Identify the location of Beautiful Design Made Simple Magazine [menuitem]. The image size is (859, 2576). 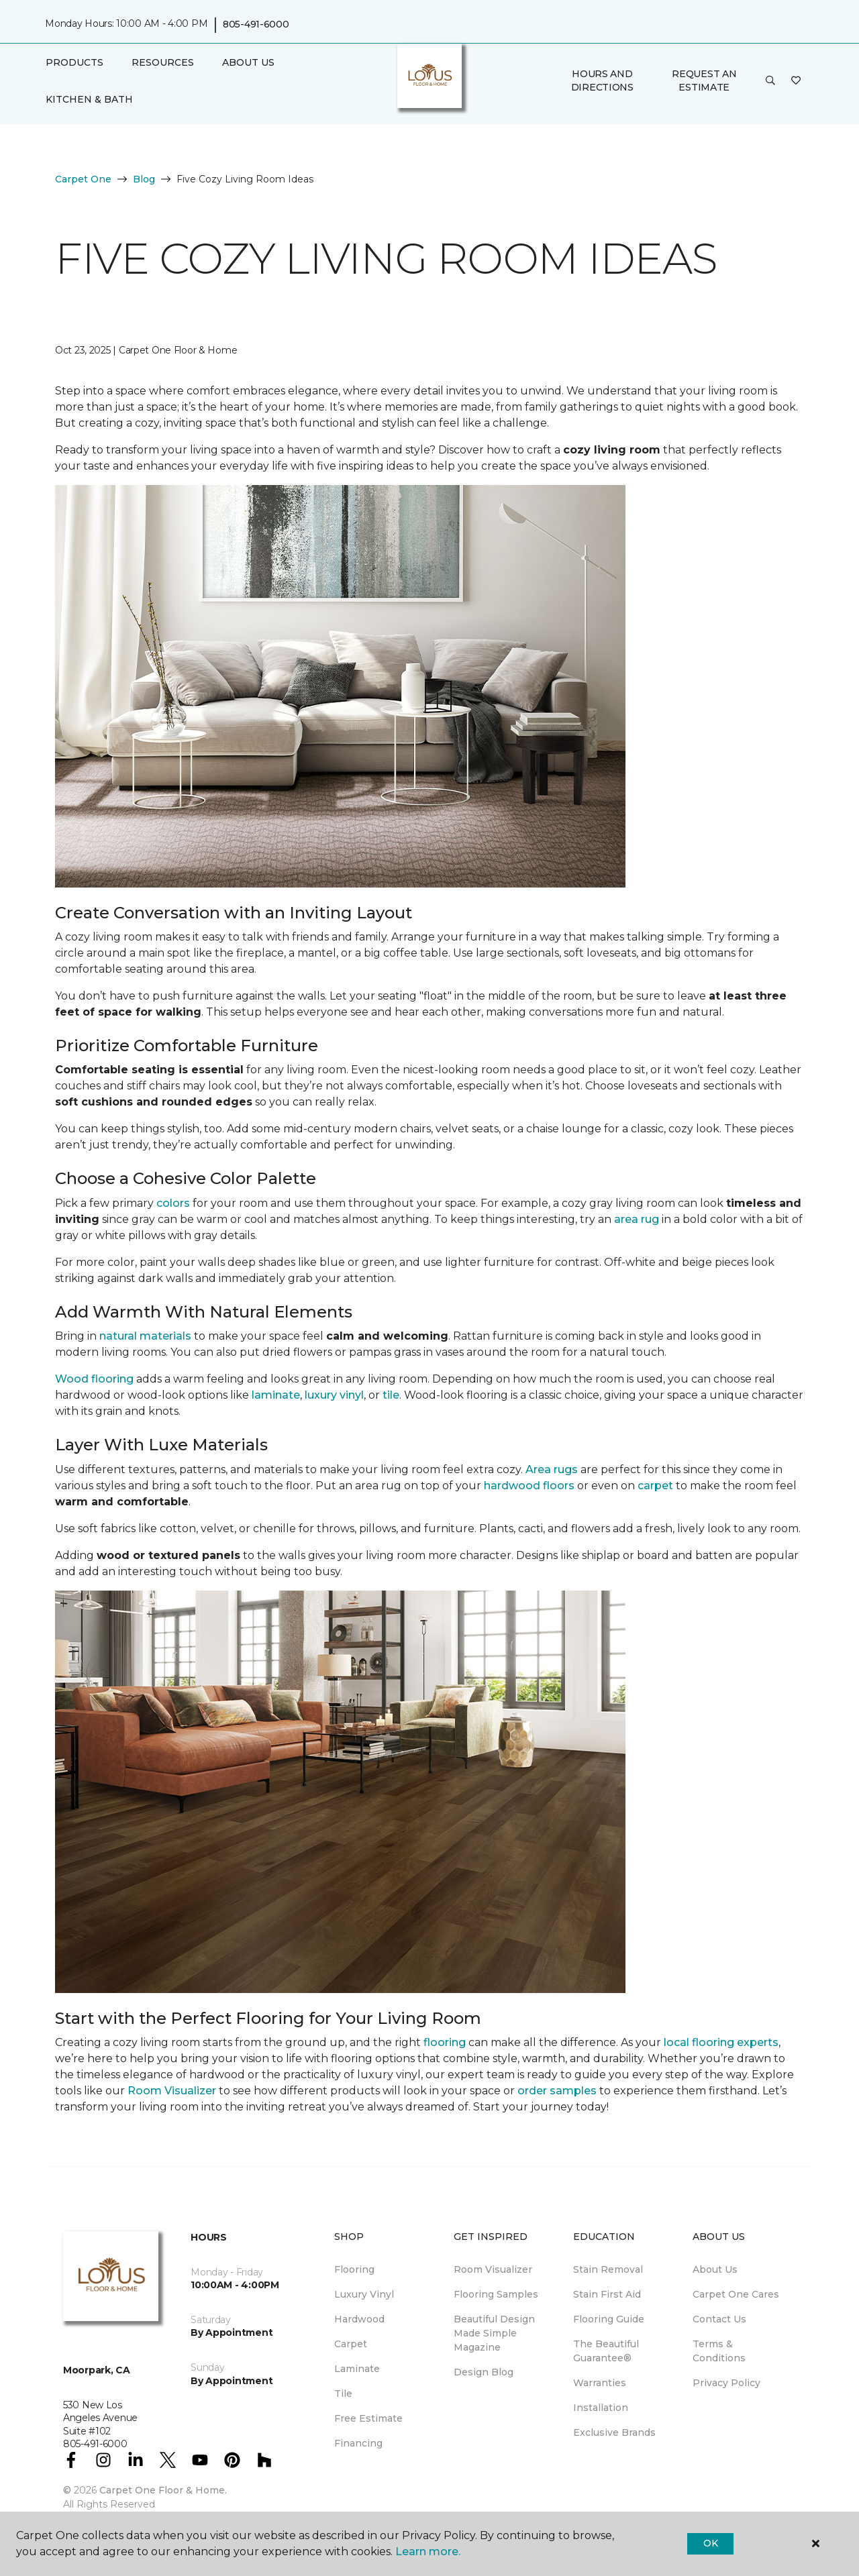
(494, 2333).